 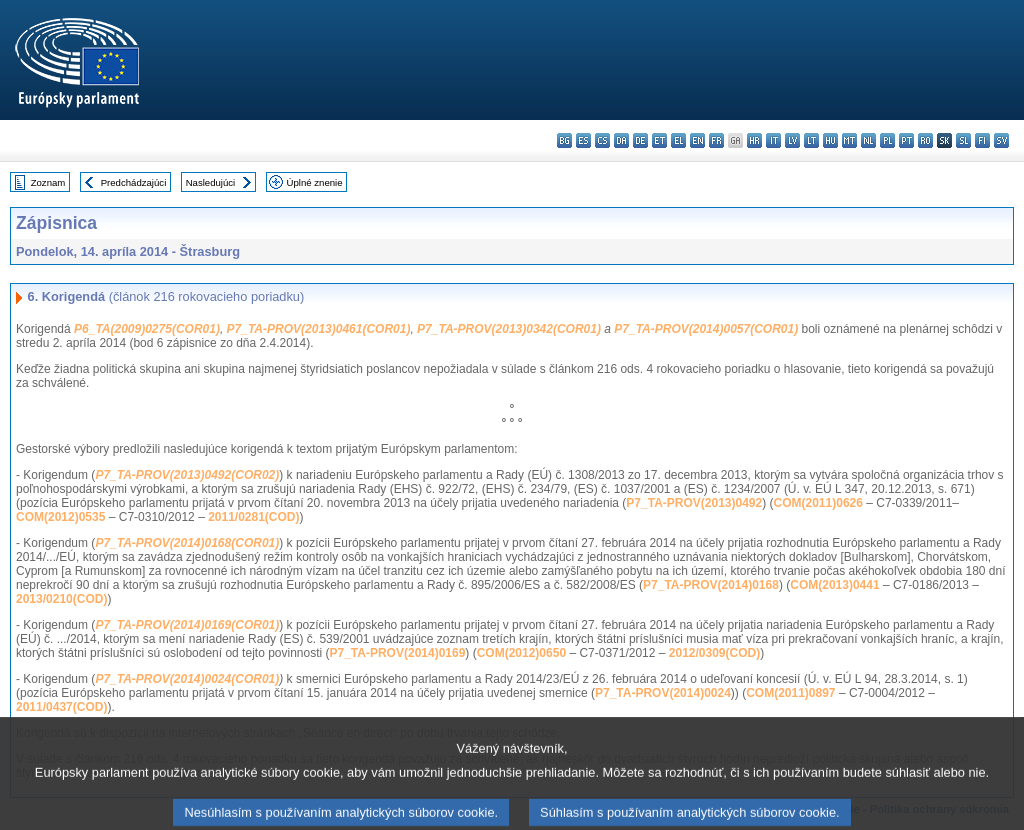 What do you see at coordinates (315, 182) in the screenshot?
I see `Úplné znenie` at bounding box center [315, 182].